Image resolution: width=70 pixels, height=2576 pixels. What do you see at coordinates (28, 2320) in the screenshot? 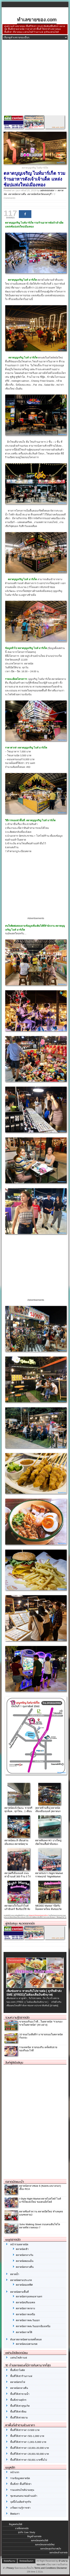
I see `ตลาดนัดภาคตะวันออก` at bounding box center [28, 2320].